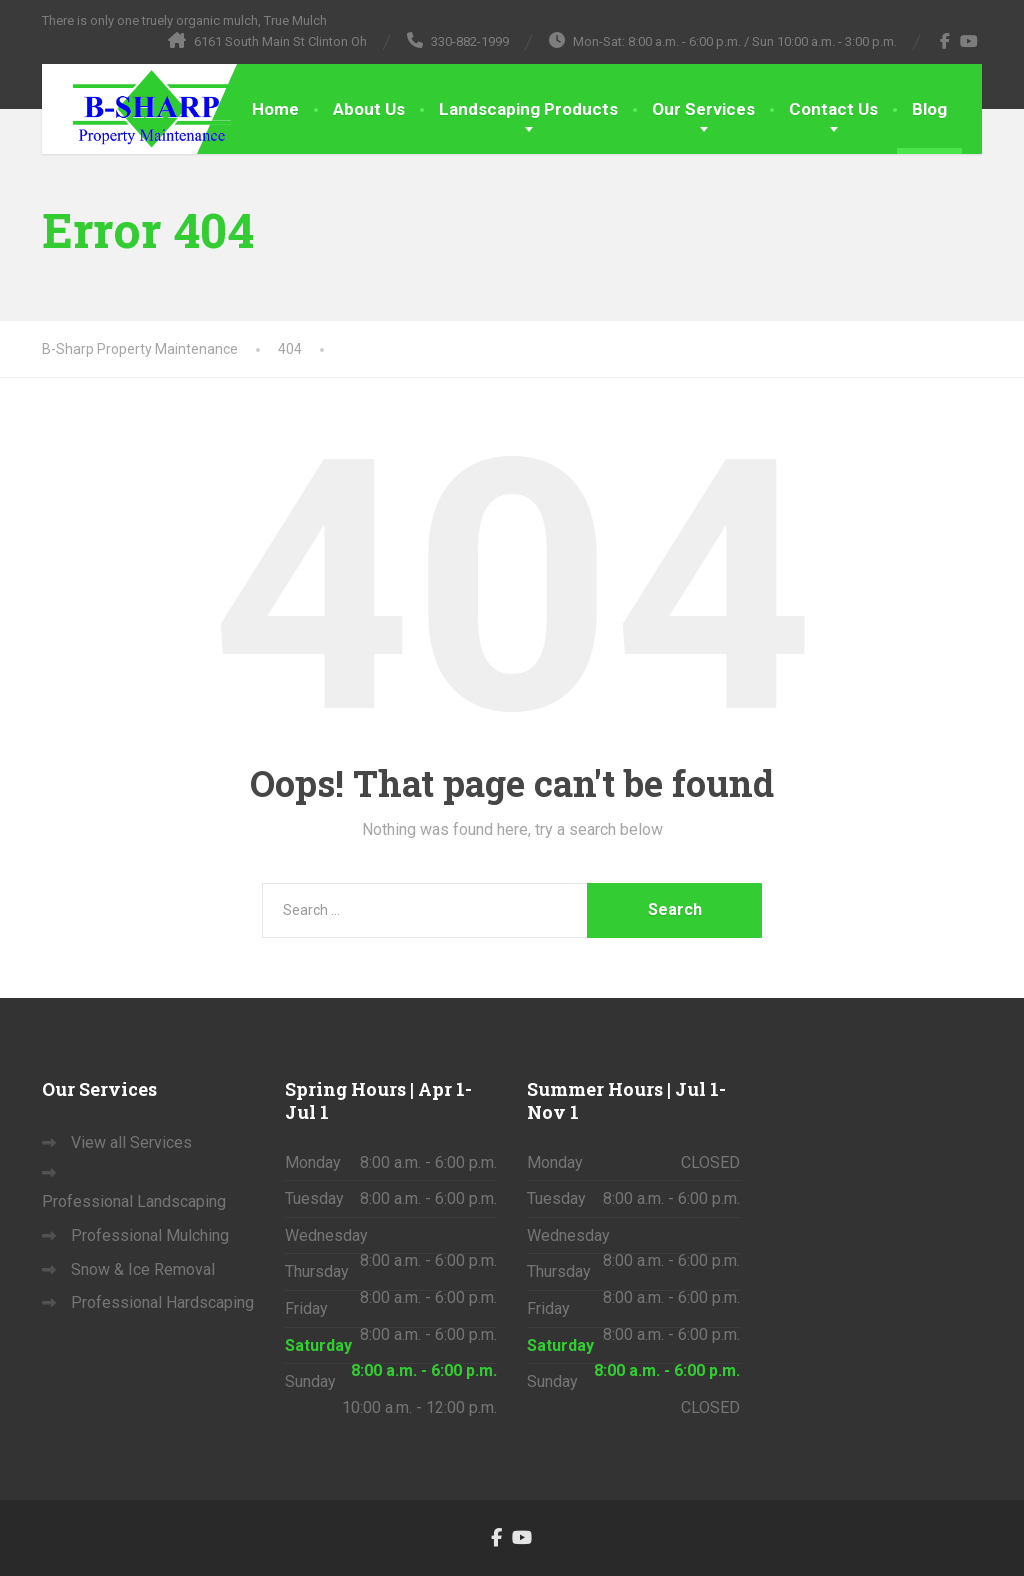 The width and height of the screenshot is (1024, 1576). I want to click on Professional Hardscaping, so click(162, 1302).